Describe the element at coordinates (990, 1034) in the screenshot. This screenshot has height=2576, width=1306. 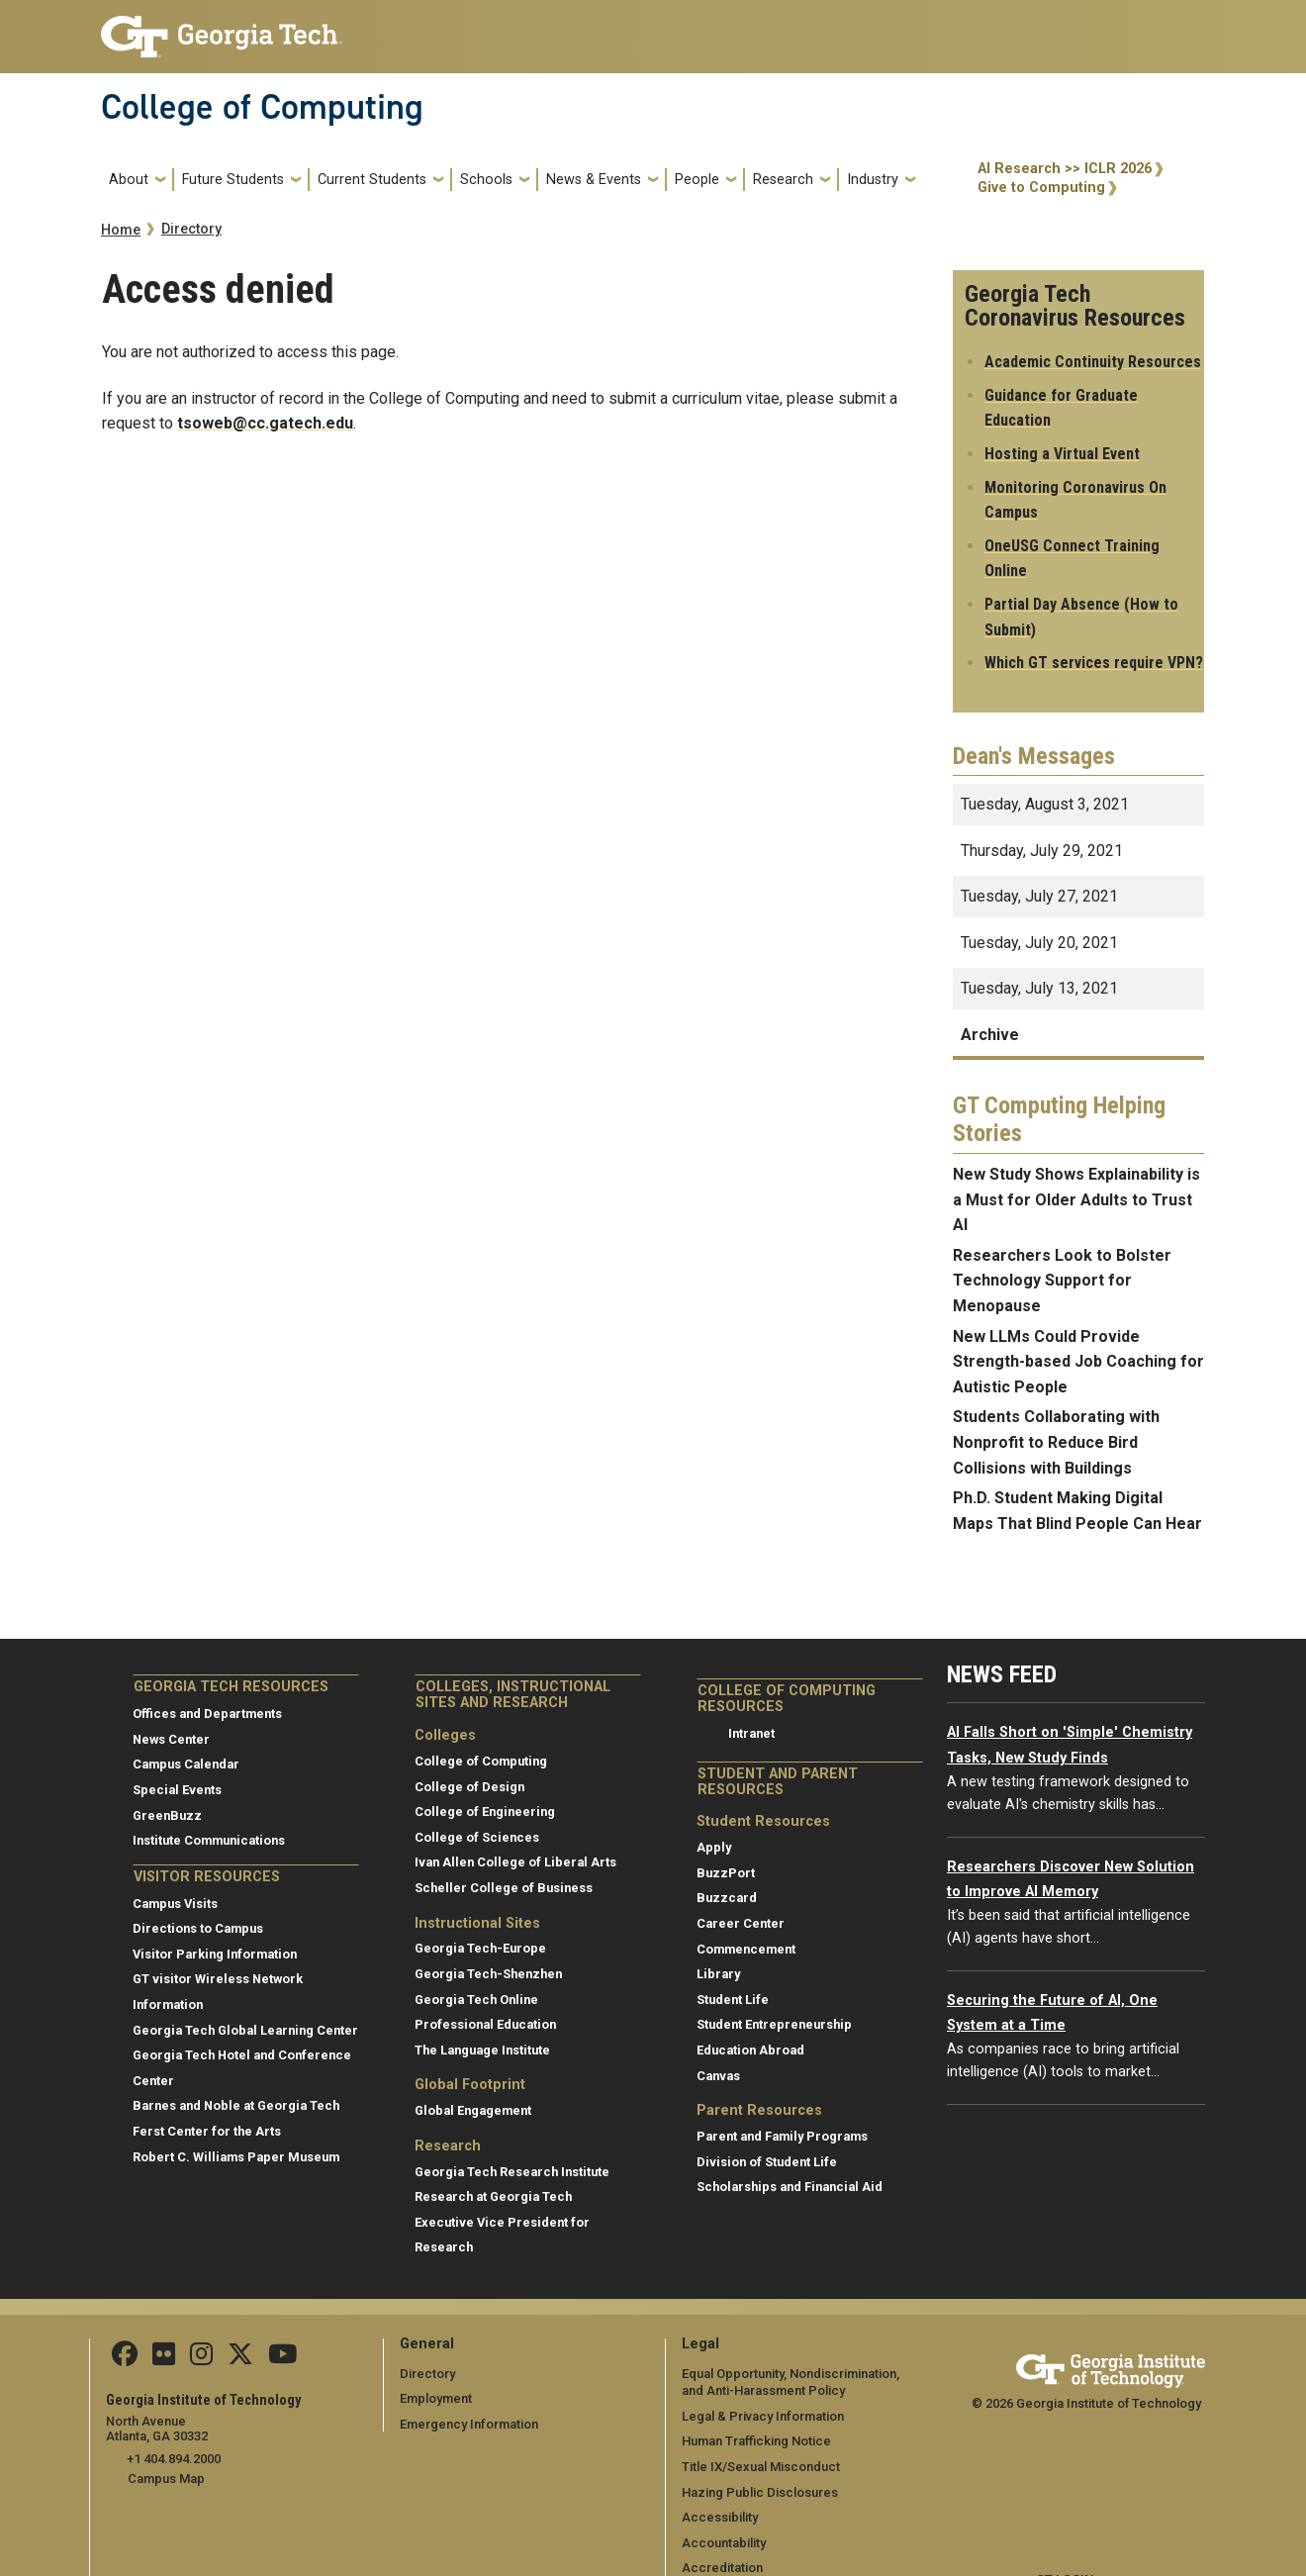
I see `Archive` at that location.